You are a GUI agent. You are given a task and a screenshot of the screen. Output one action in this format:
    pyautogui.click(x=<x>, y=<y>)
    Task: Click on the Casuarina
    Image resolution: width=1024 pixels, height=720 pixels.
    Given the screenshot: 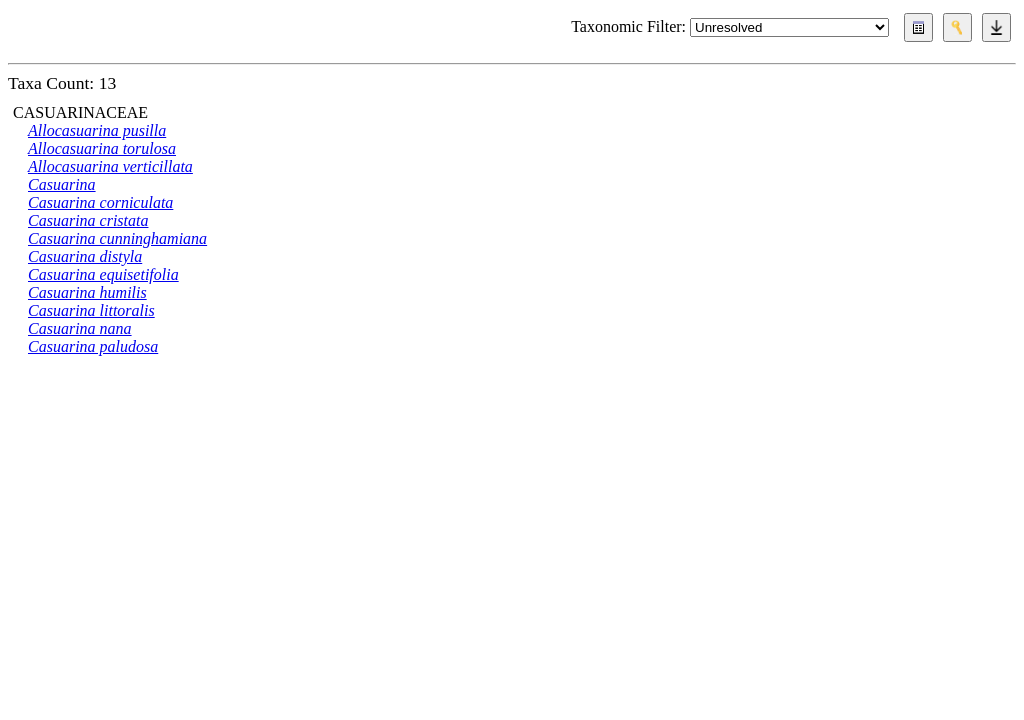 What is the action you would take?
    pyautogui.click(x=62, y=184)
    